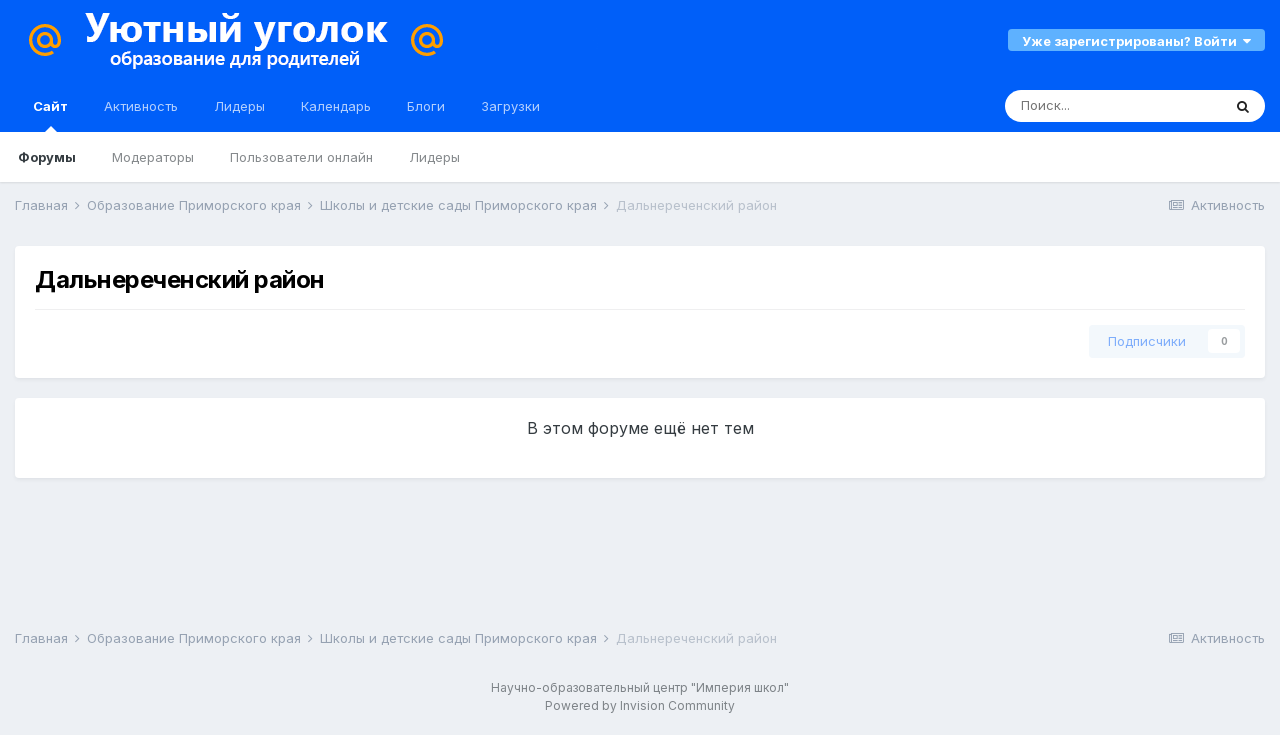  Describe the element at coordinates (153, 157) in the screenshot. I see `Модераторы` at that location.